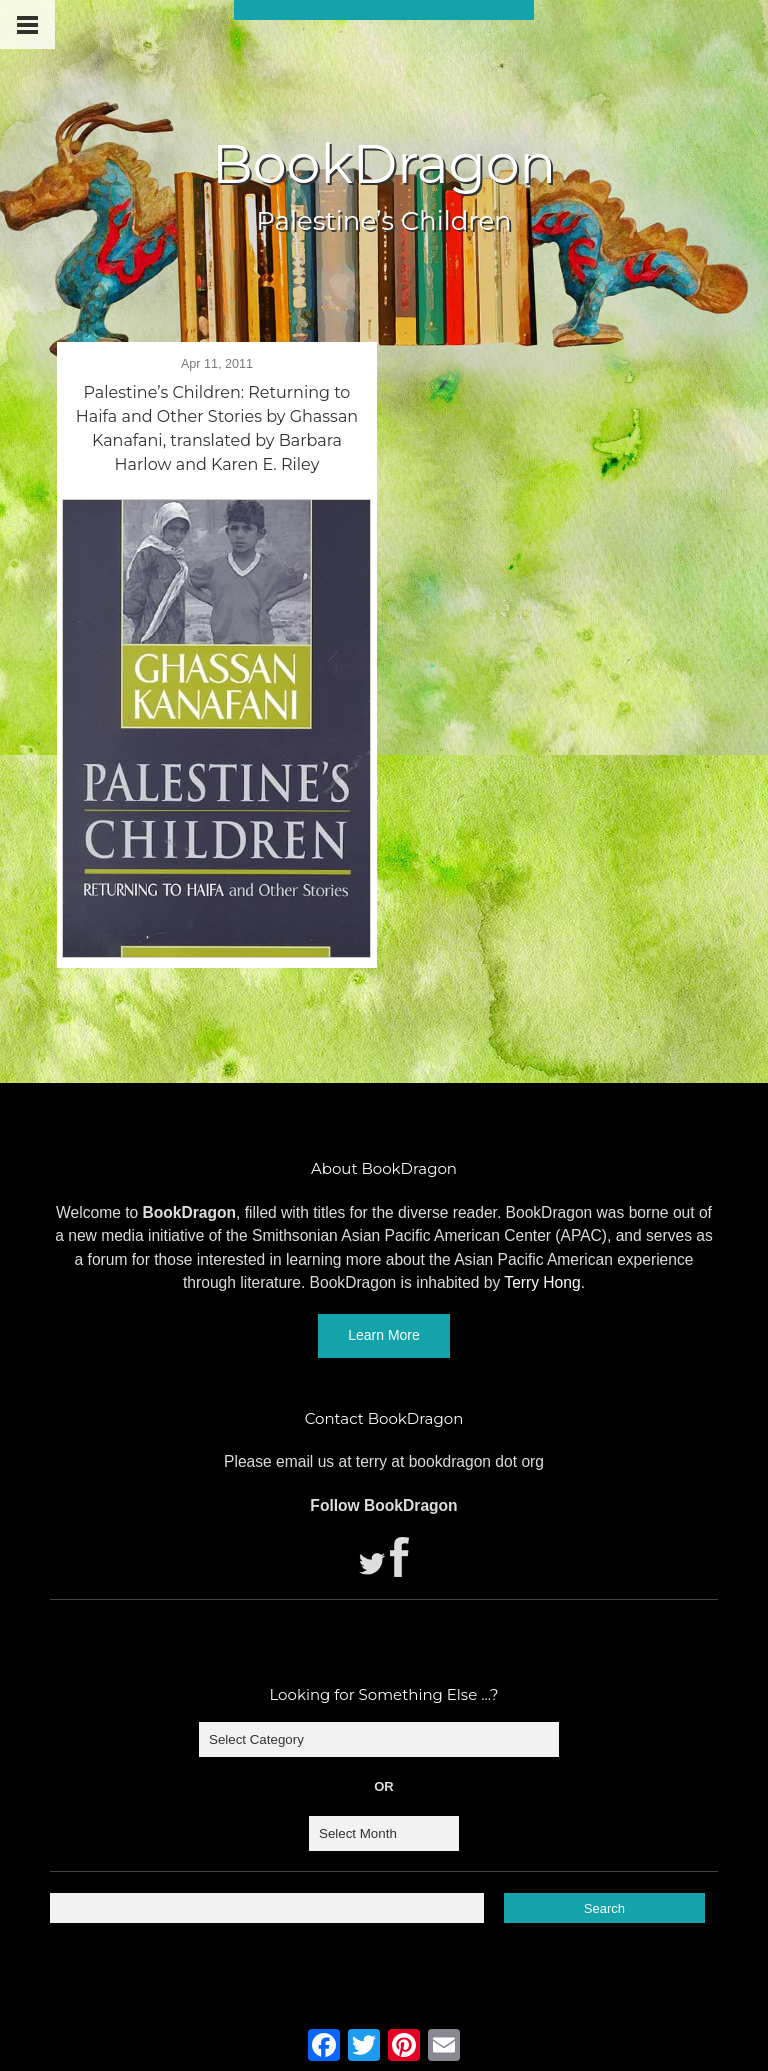  What do you see at coordinates (542, 1282) in the screenshot?
I see `Terry Hong` at bounding box center [542, 1282].